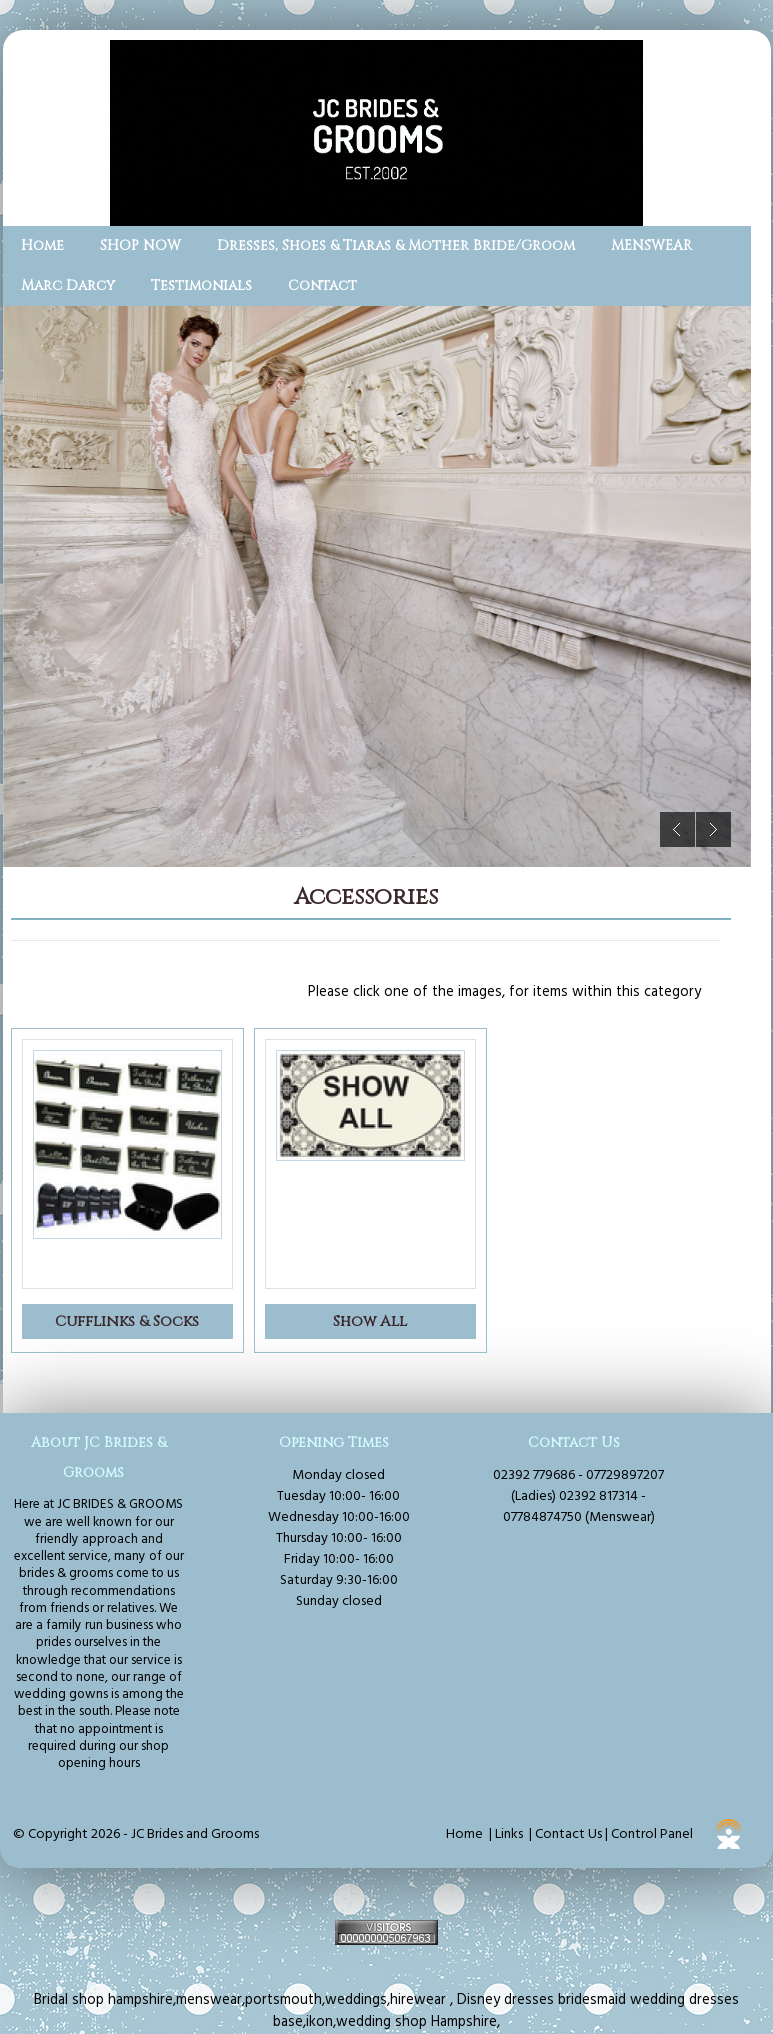 This screenshot has height=2034, width=773. What do you see at coordinates (68, 285) in the screenshot?
I see `Marc Darcy` at bounding box center [68, 285].